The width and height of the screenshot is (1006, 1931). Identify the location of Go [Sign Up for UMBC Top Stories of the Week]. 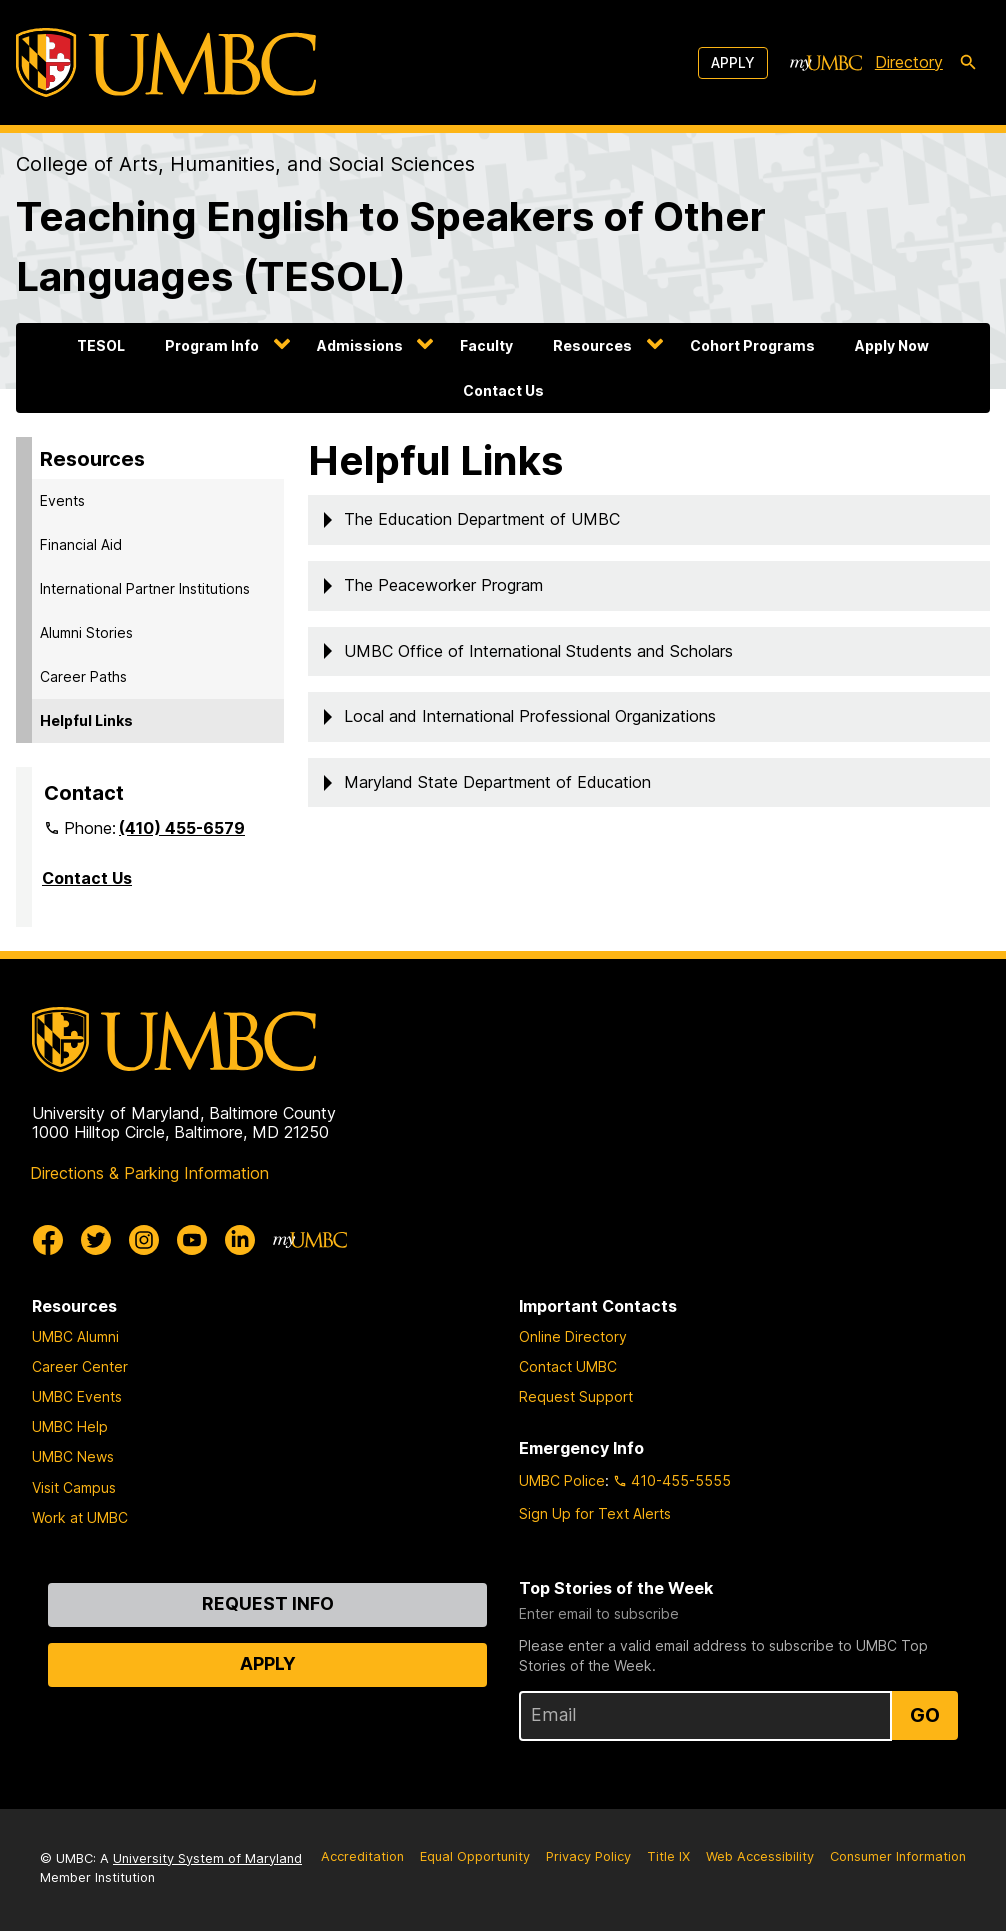
(925, 1715).